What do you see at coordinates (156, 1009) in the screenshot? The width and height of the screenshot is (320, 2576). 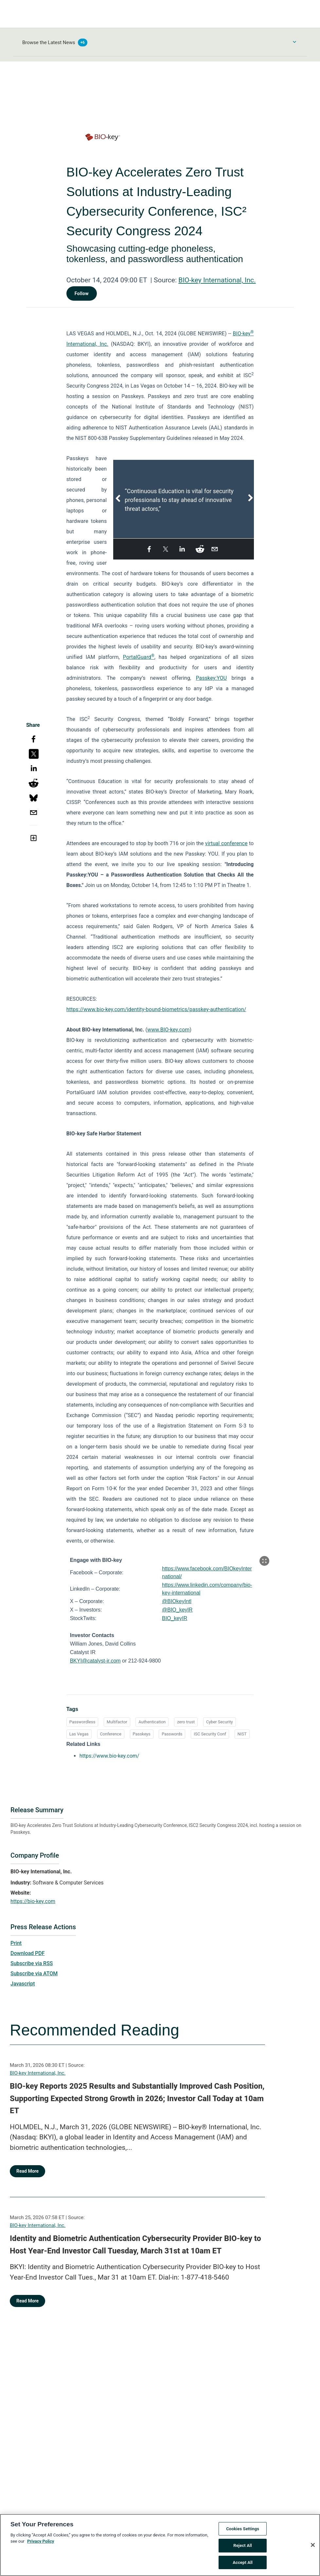 I see `https://www.bio-key.com/identity-bound-biometrics/passkey-authentication/` at bounding box center [156, 1009].